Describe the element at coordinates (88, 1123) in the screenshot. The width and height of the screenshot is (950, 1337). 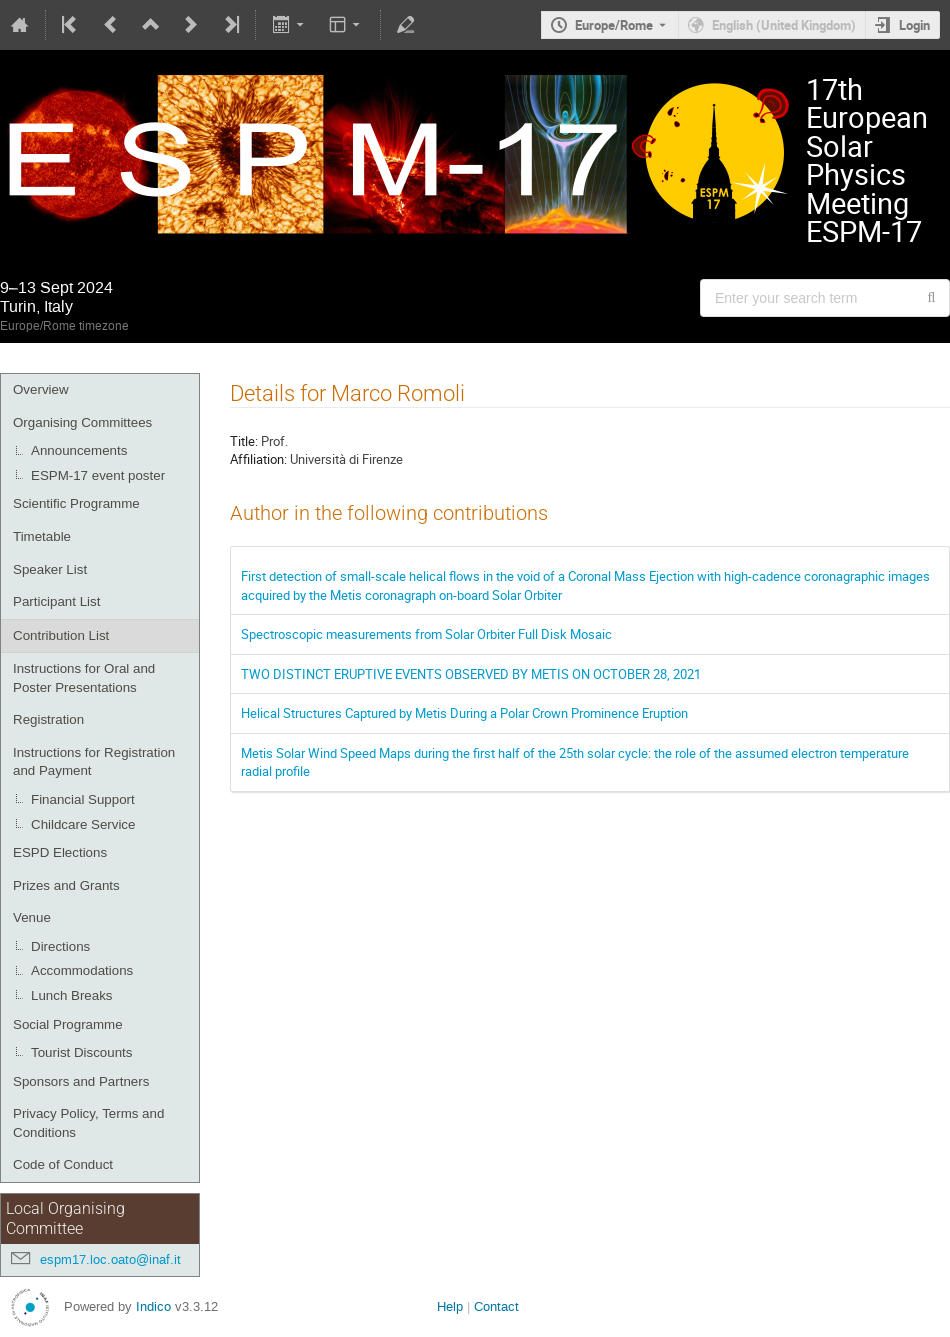
I see `Privacy Policy, Terms and Conditions` at that location.